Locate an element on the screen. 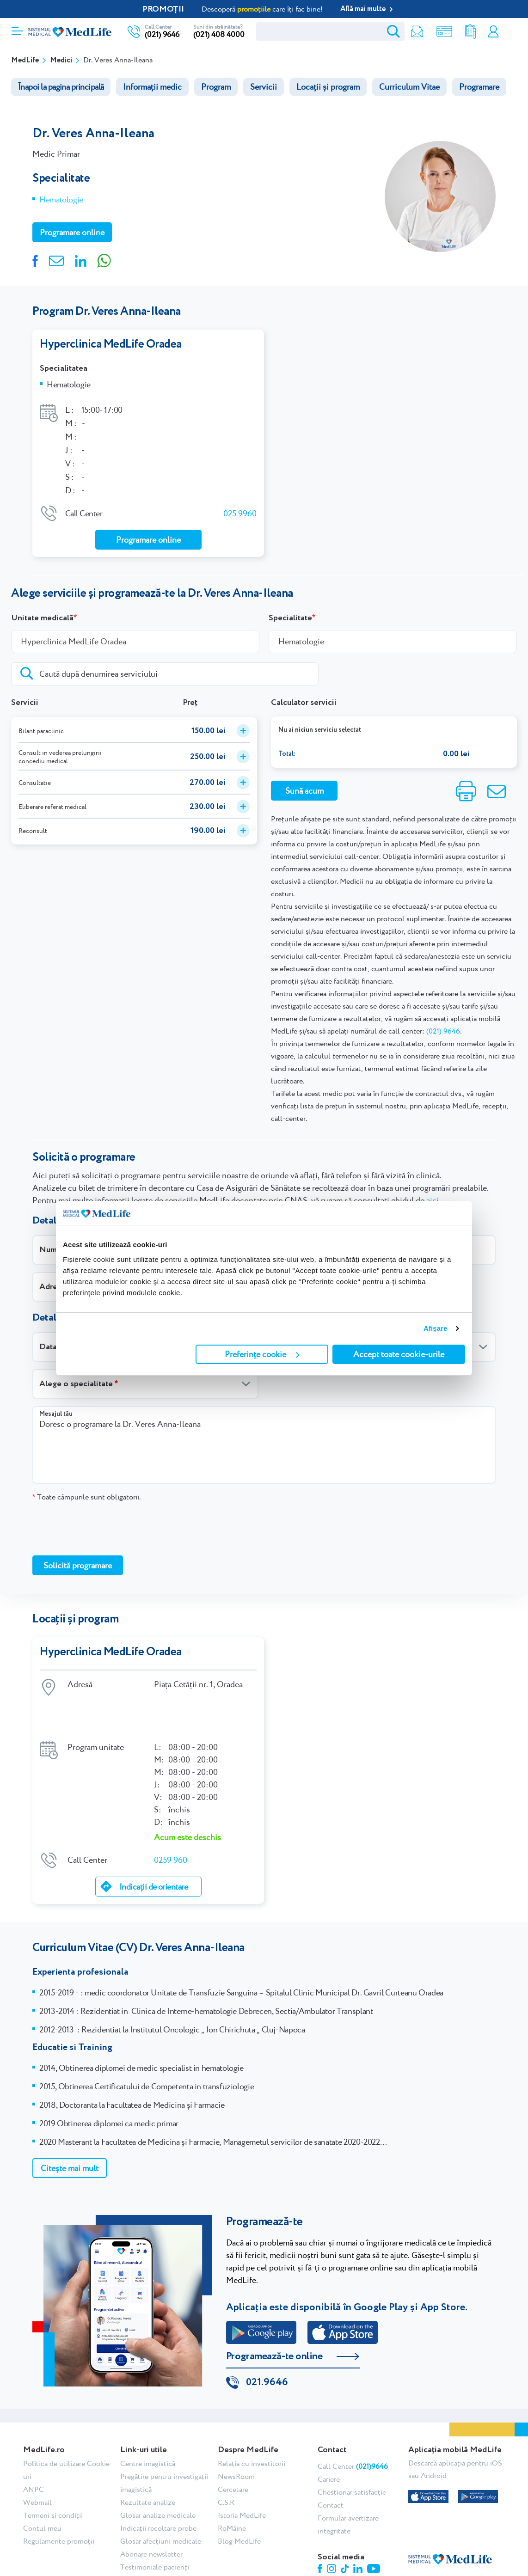  Hyperclinica MedLife Oradea is located at coordinates (111, 344).